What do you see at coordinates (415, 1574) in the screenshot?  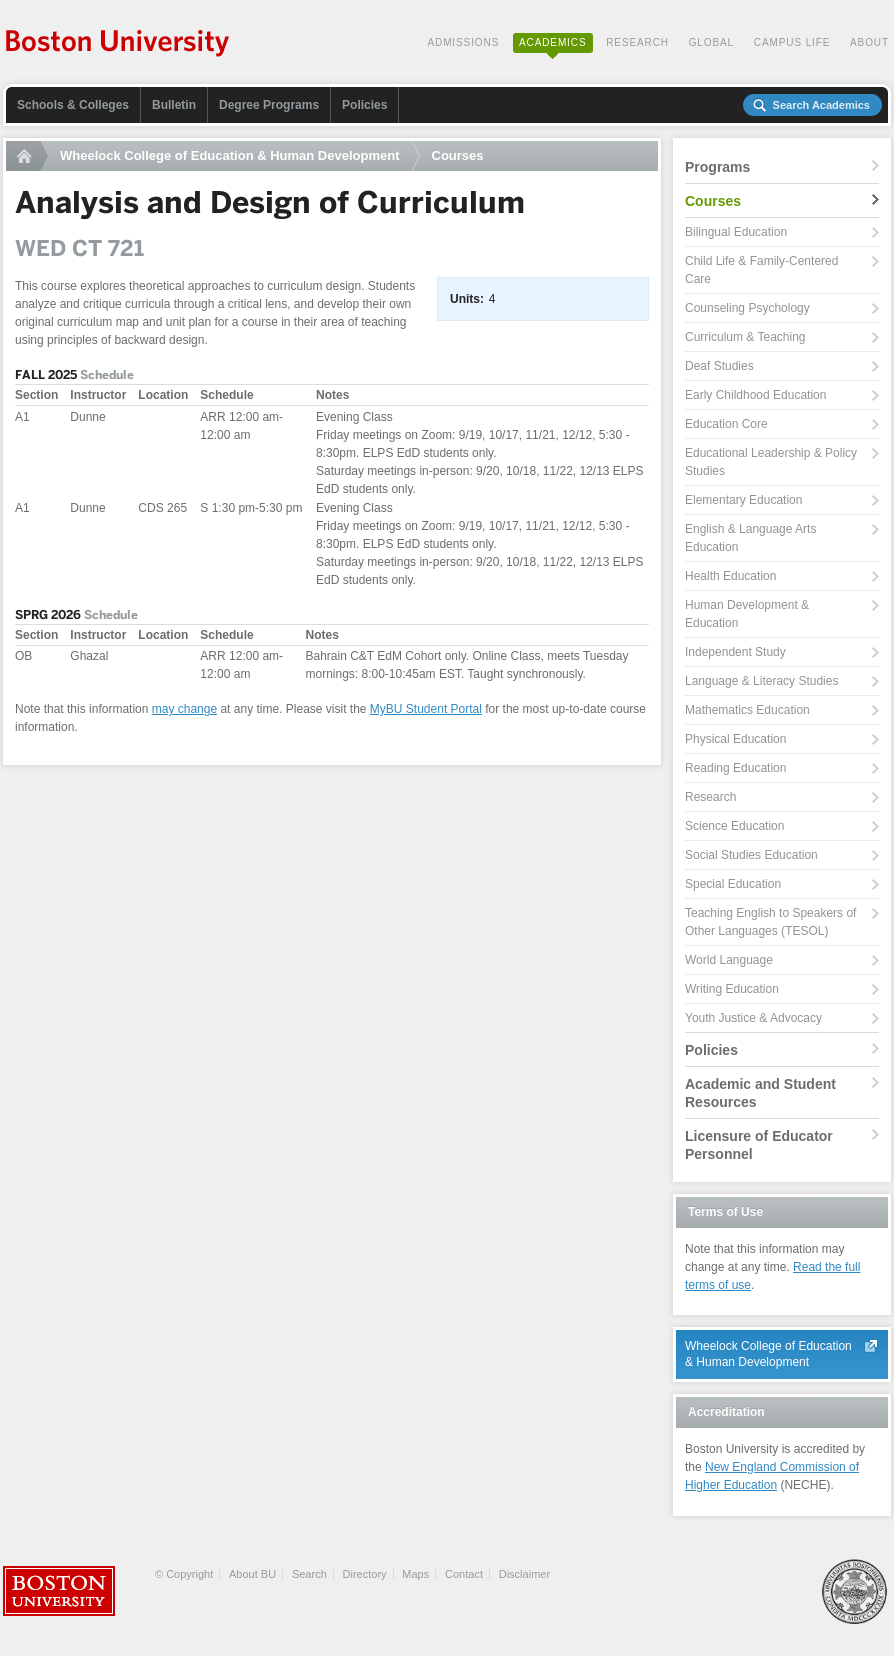 I see `Maps` at bounding box center [415, 1574].